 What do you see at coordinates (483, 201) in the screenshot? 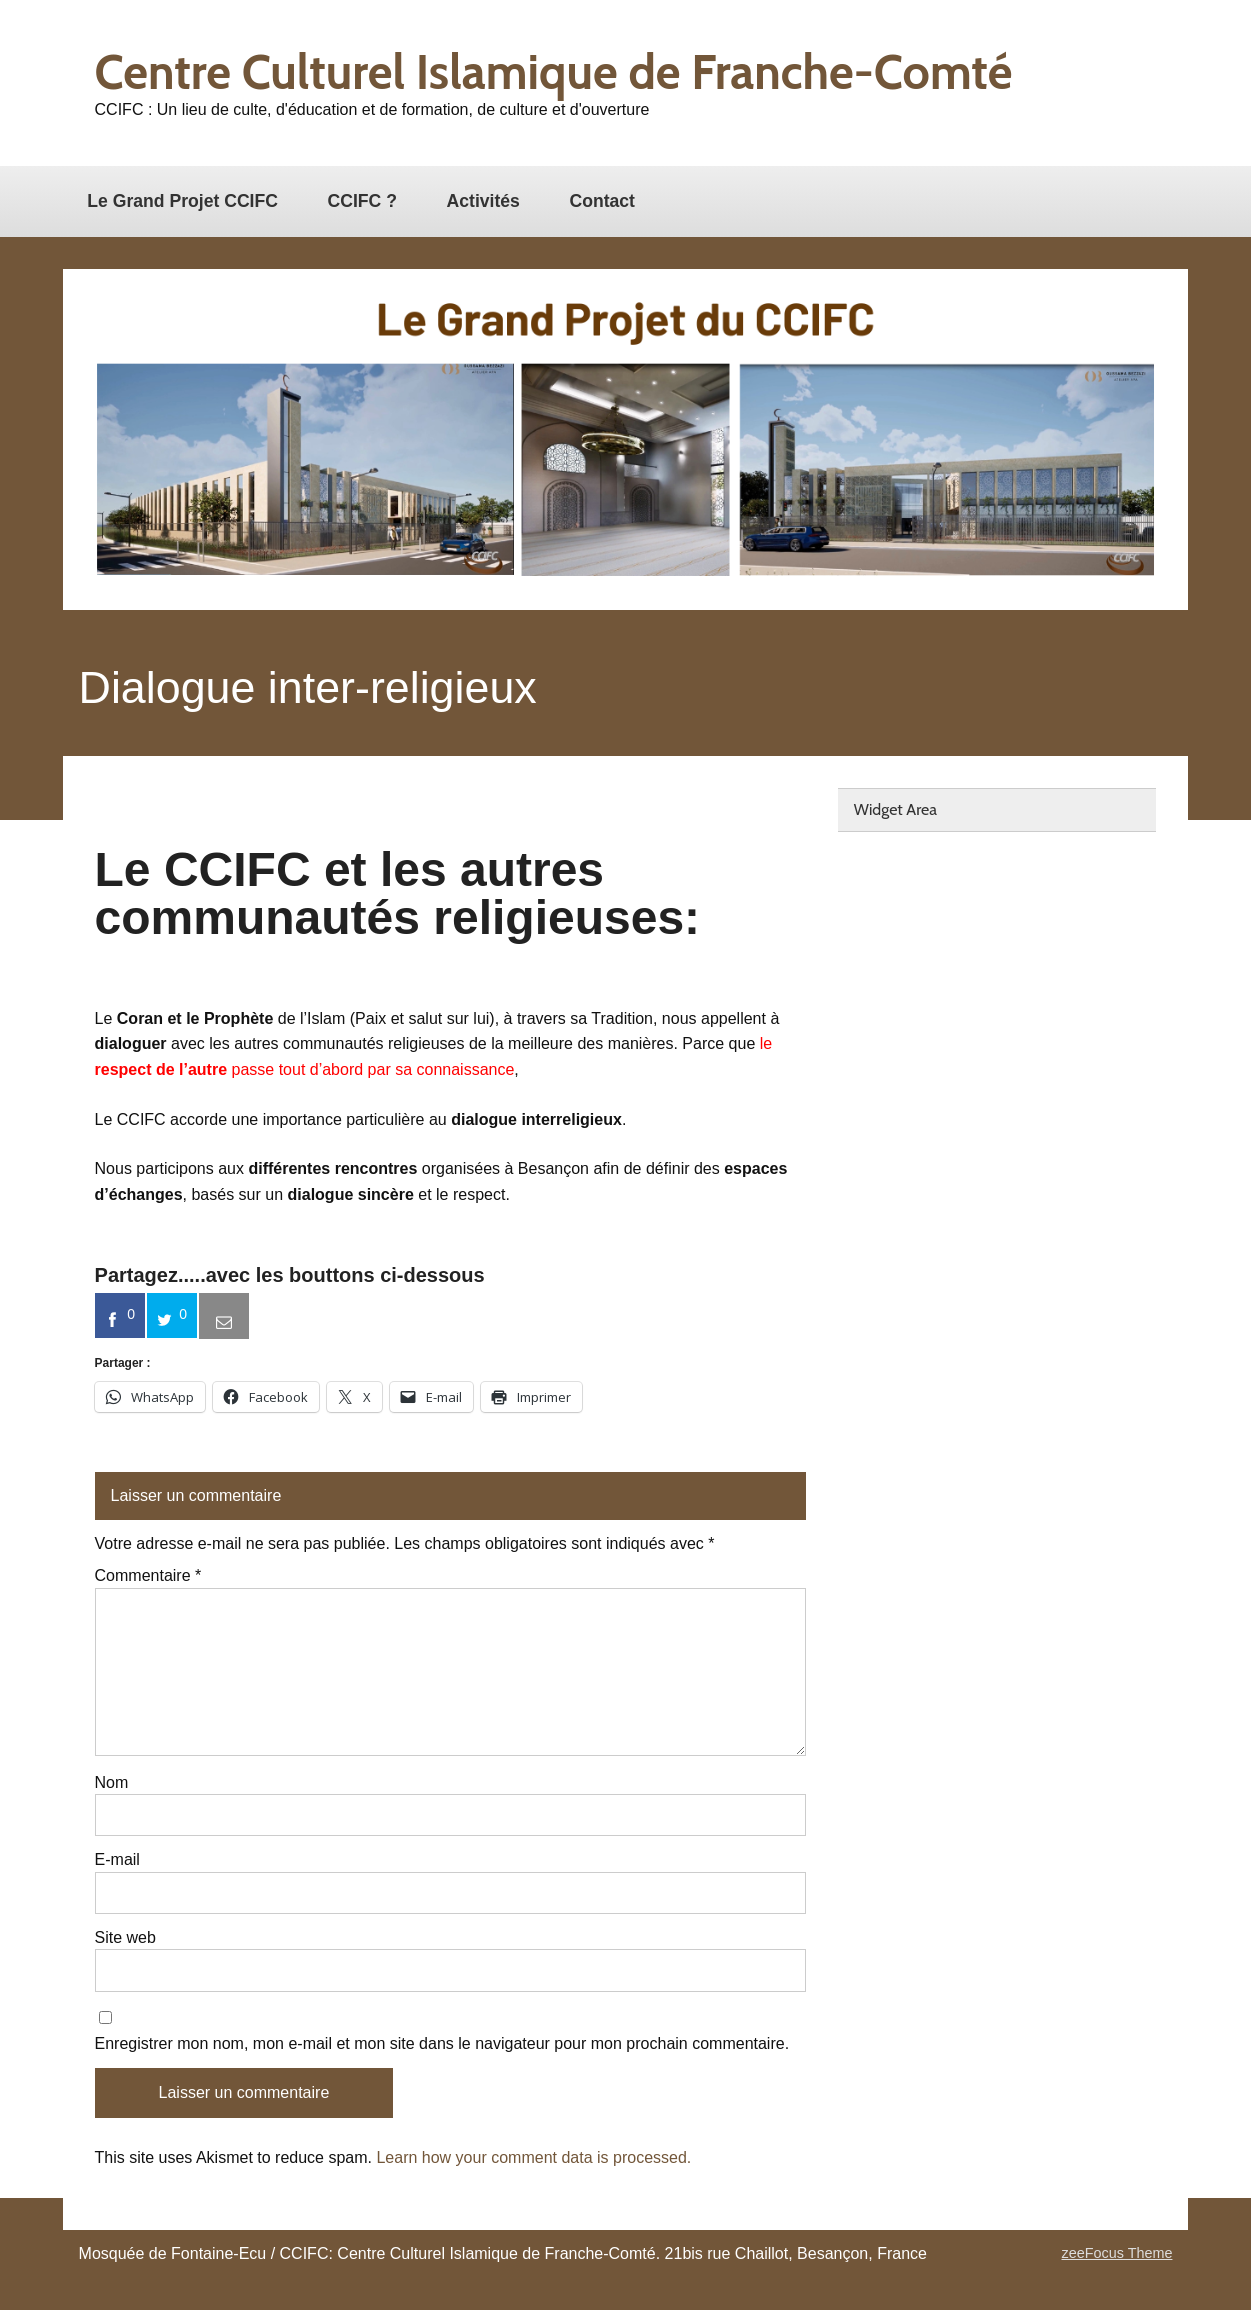
I see `Activités` at bounding box center [483, 201].